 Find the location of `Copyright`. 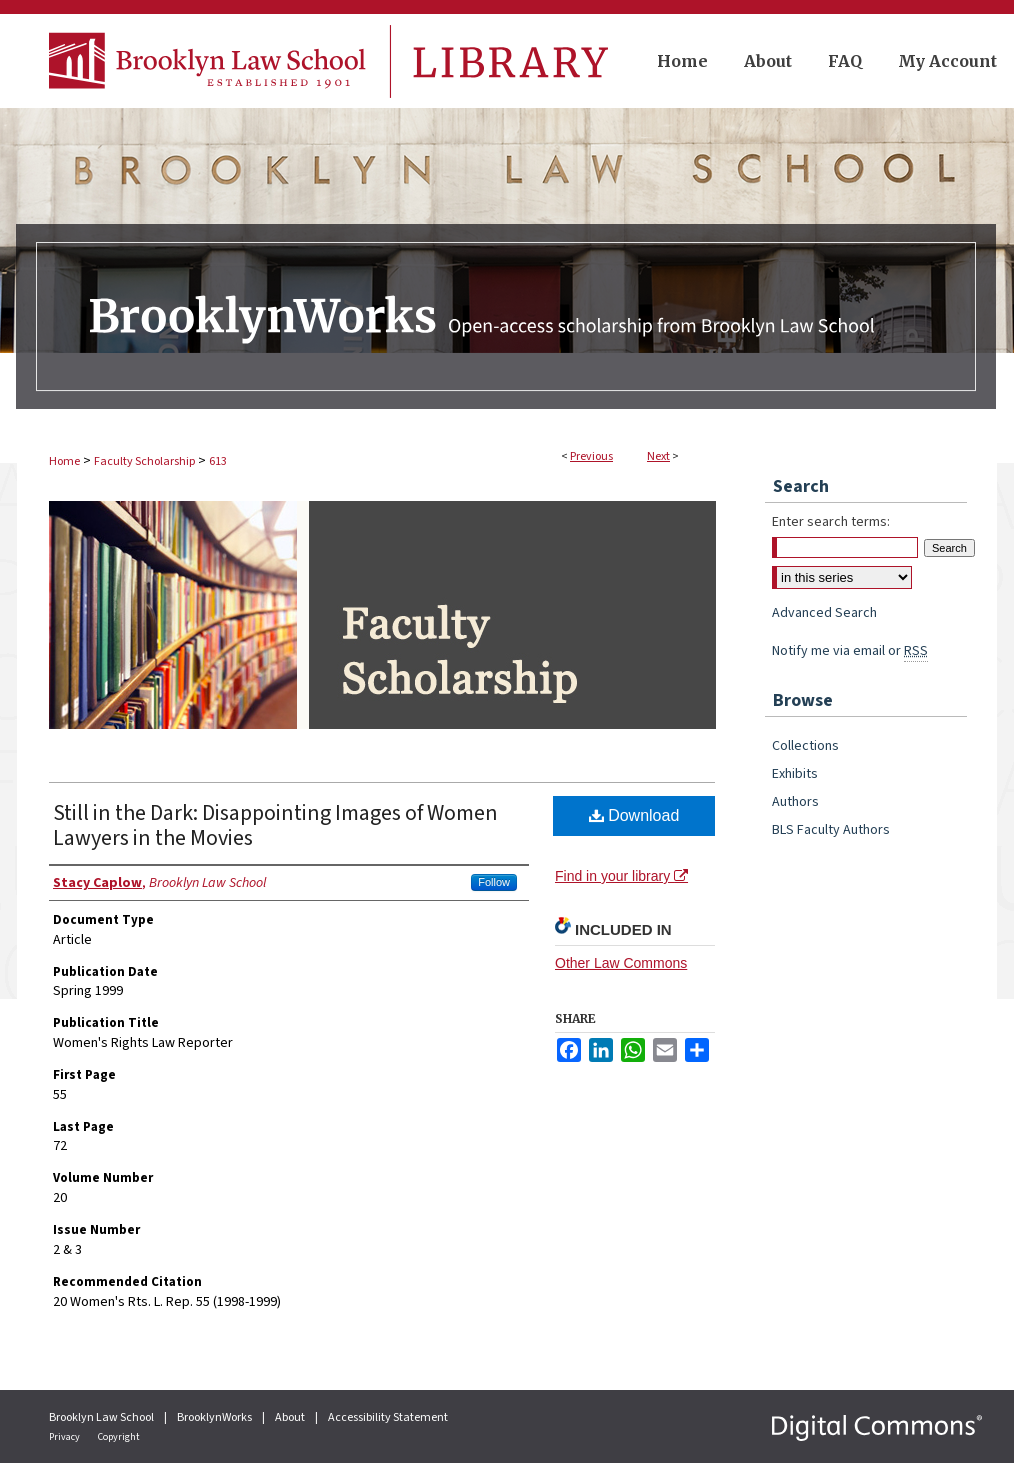

Copyright is located at coordinates (119, 1437).